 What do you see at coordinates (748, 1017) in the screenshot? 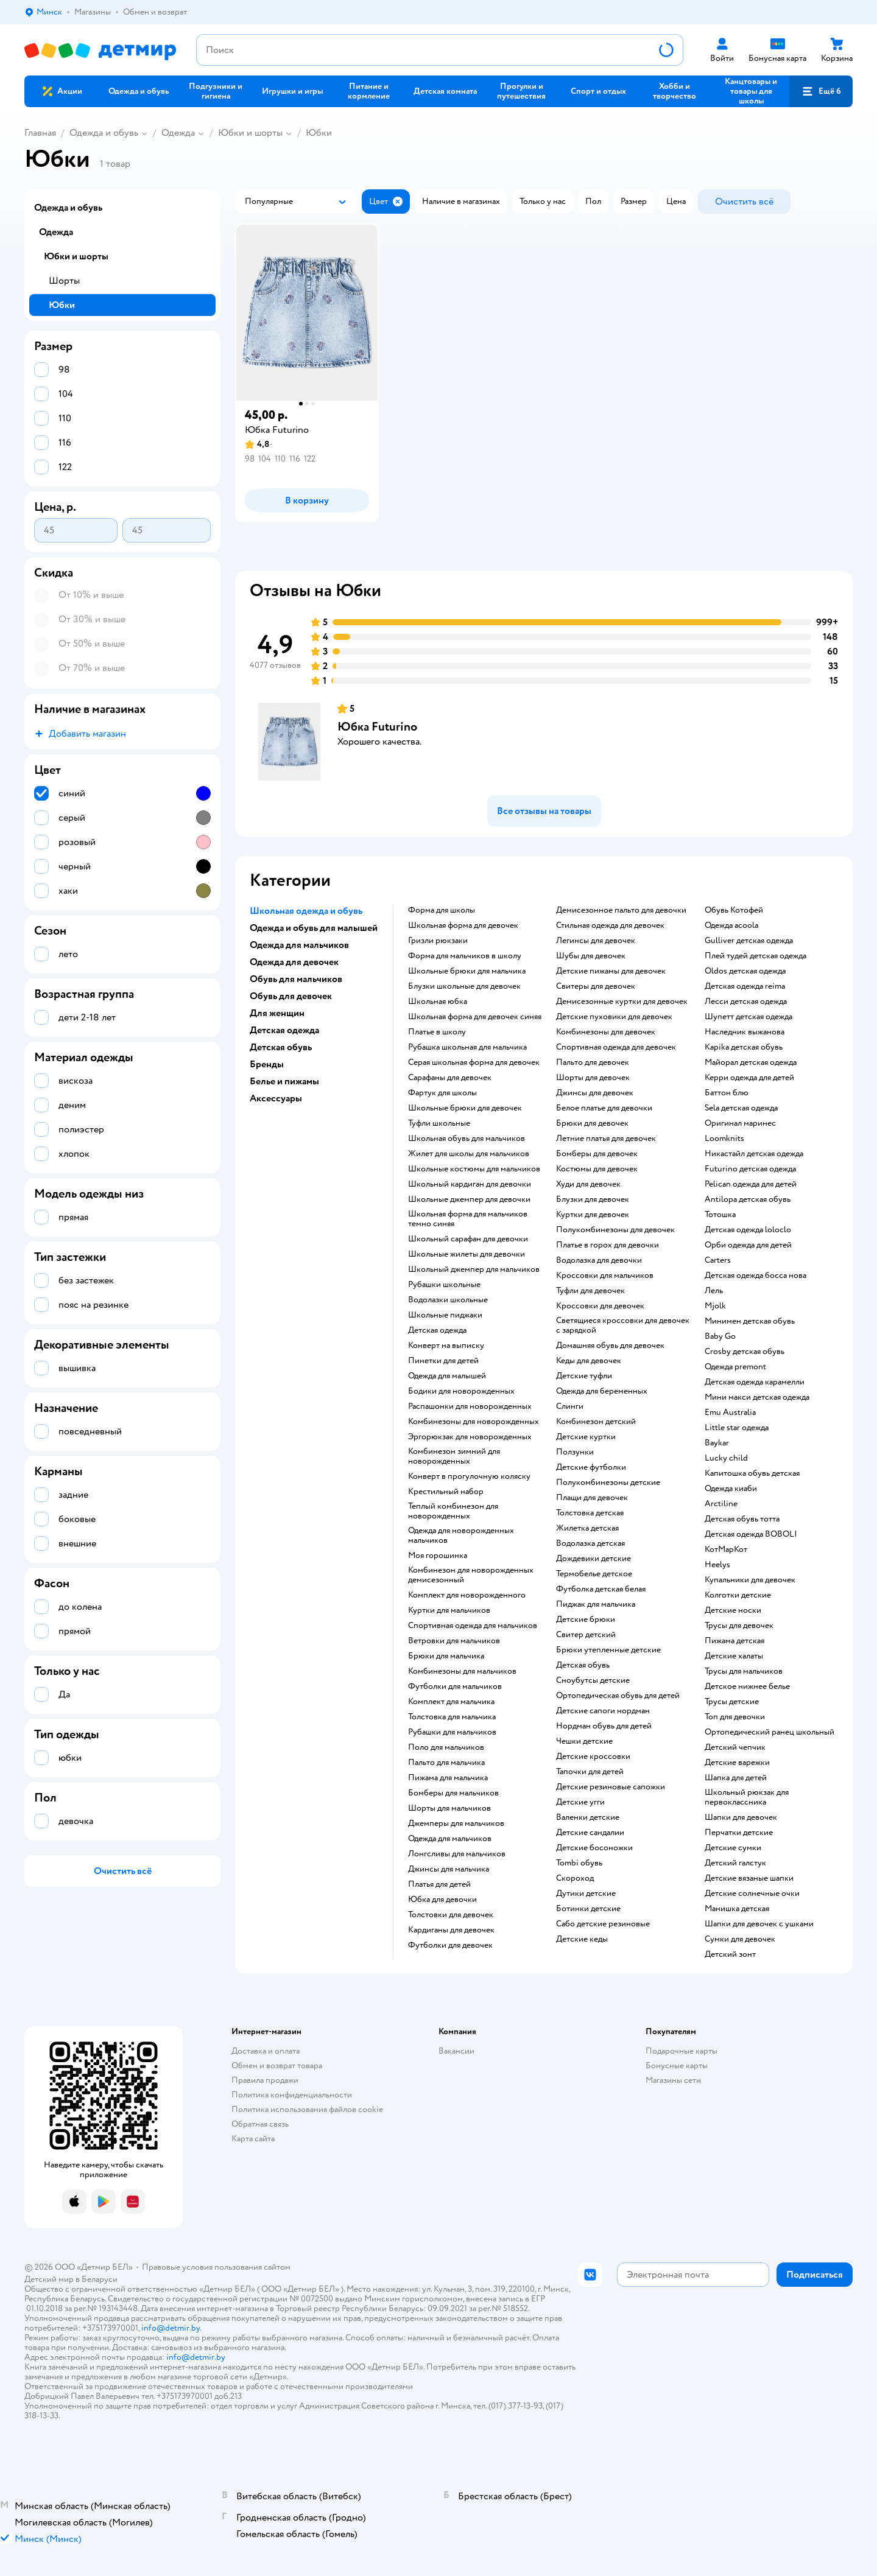
I see `шупетт детская одежда` at bounding box center [748, 1017].